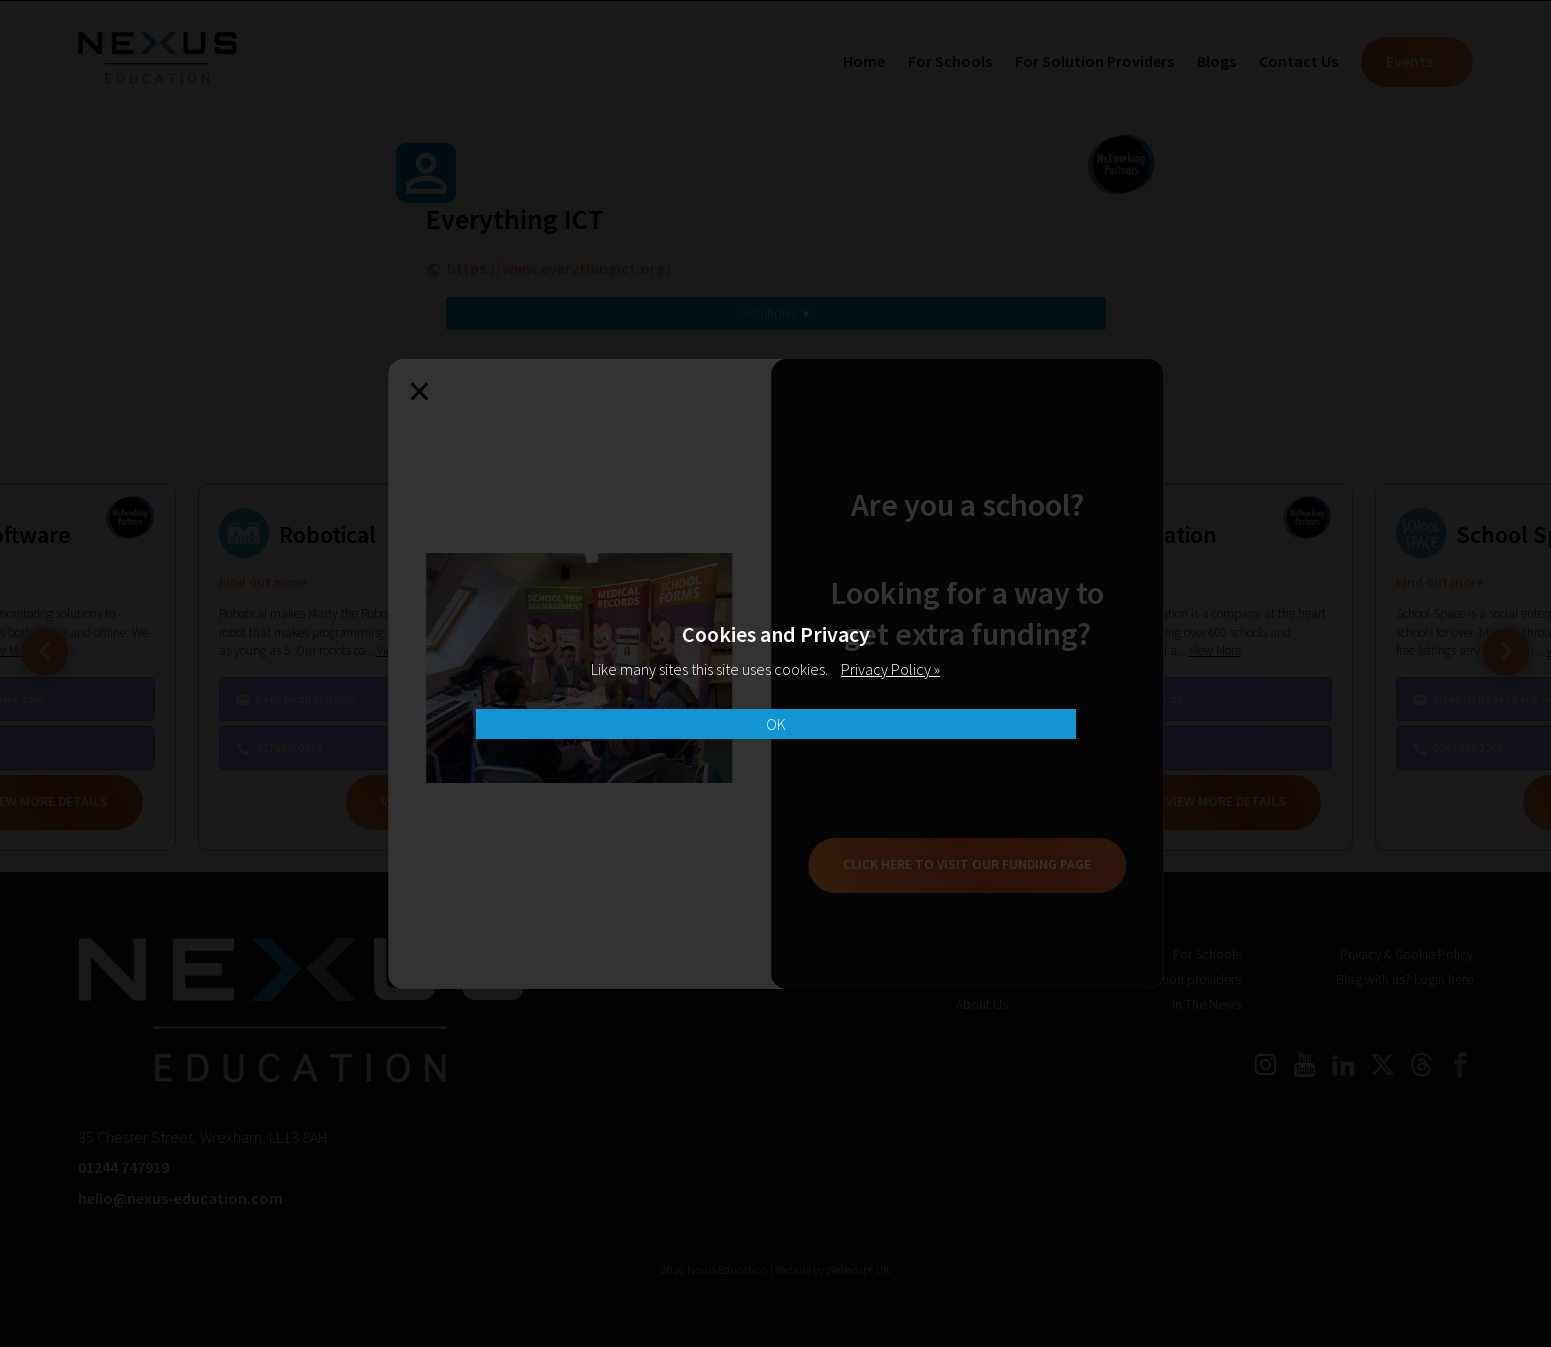 The width and height of the screenshot is (1551, 1347). What do you see at coordinates (890, 669) in the screenshot?
I see `Privacy Policy »` at bounding box center [890, 669].